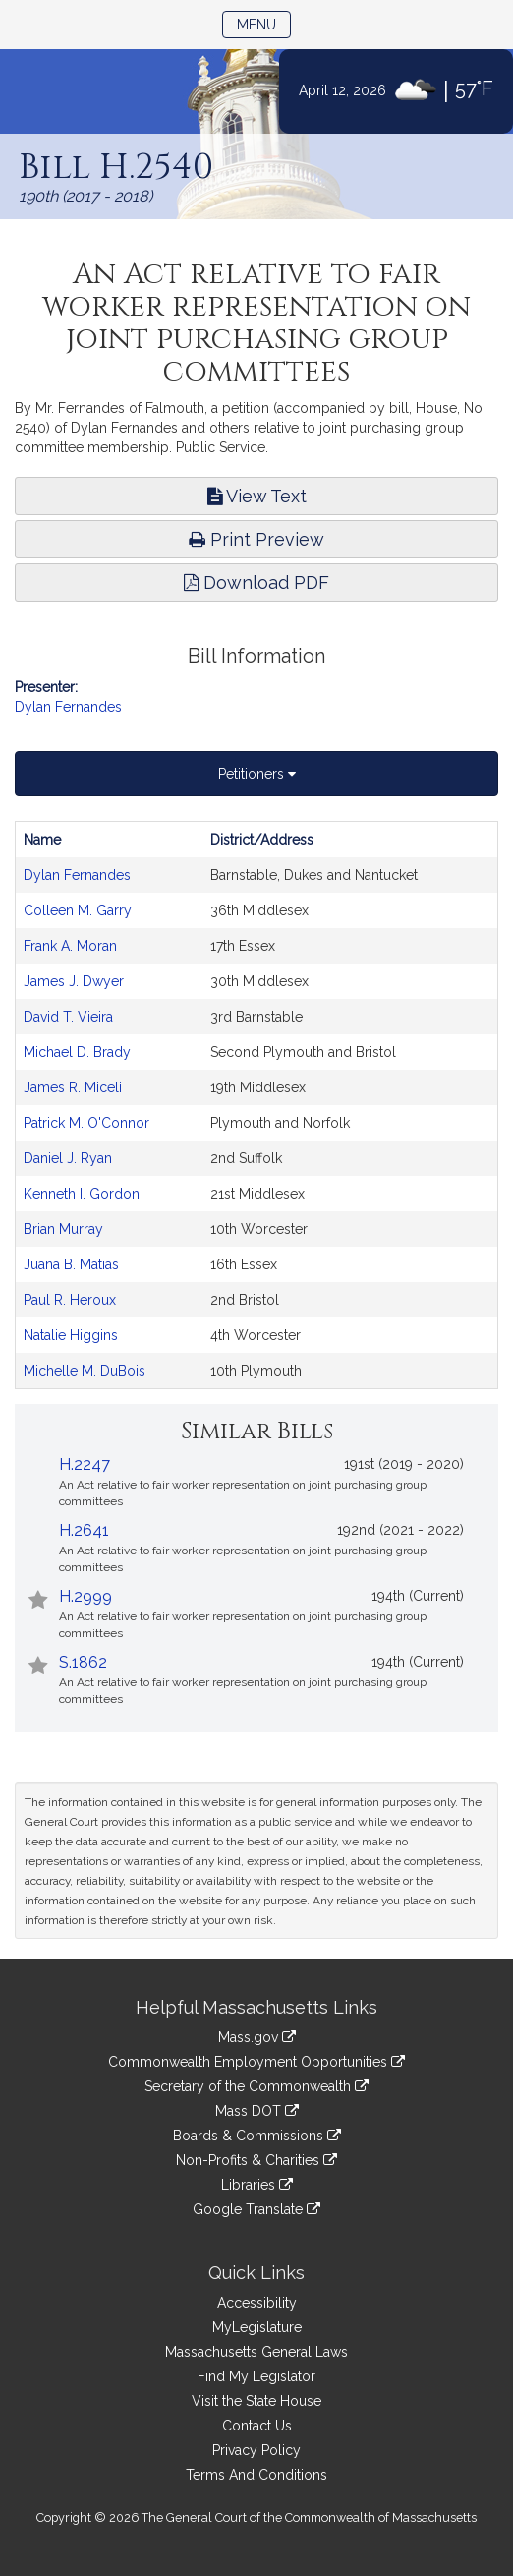 The height and width of the screenshot is (2576, 513). I want to click on S.1862, so click(83, 1662).